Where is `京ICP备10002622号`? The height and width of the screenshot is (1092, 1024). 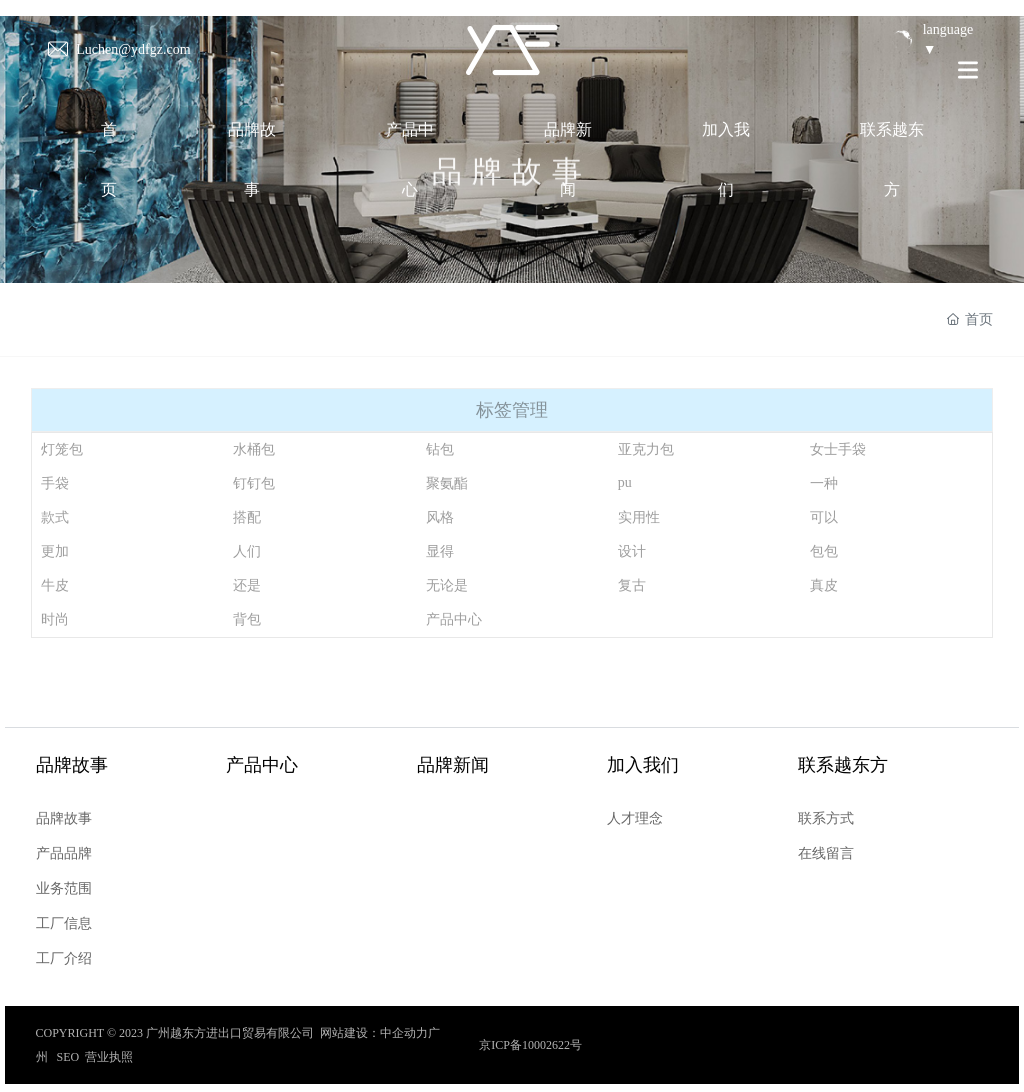
京ICP备10002622号 is located at coordinates (530, 1045).